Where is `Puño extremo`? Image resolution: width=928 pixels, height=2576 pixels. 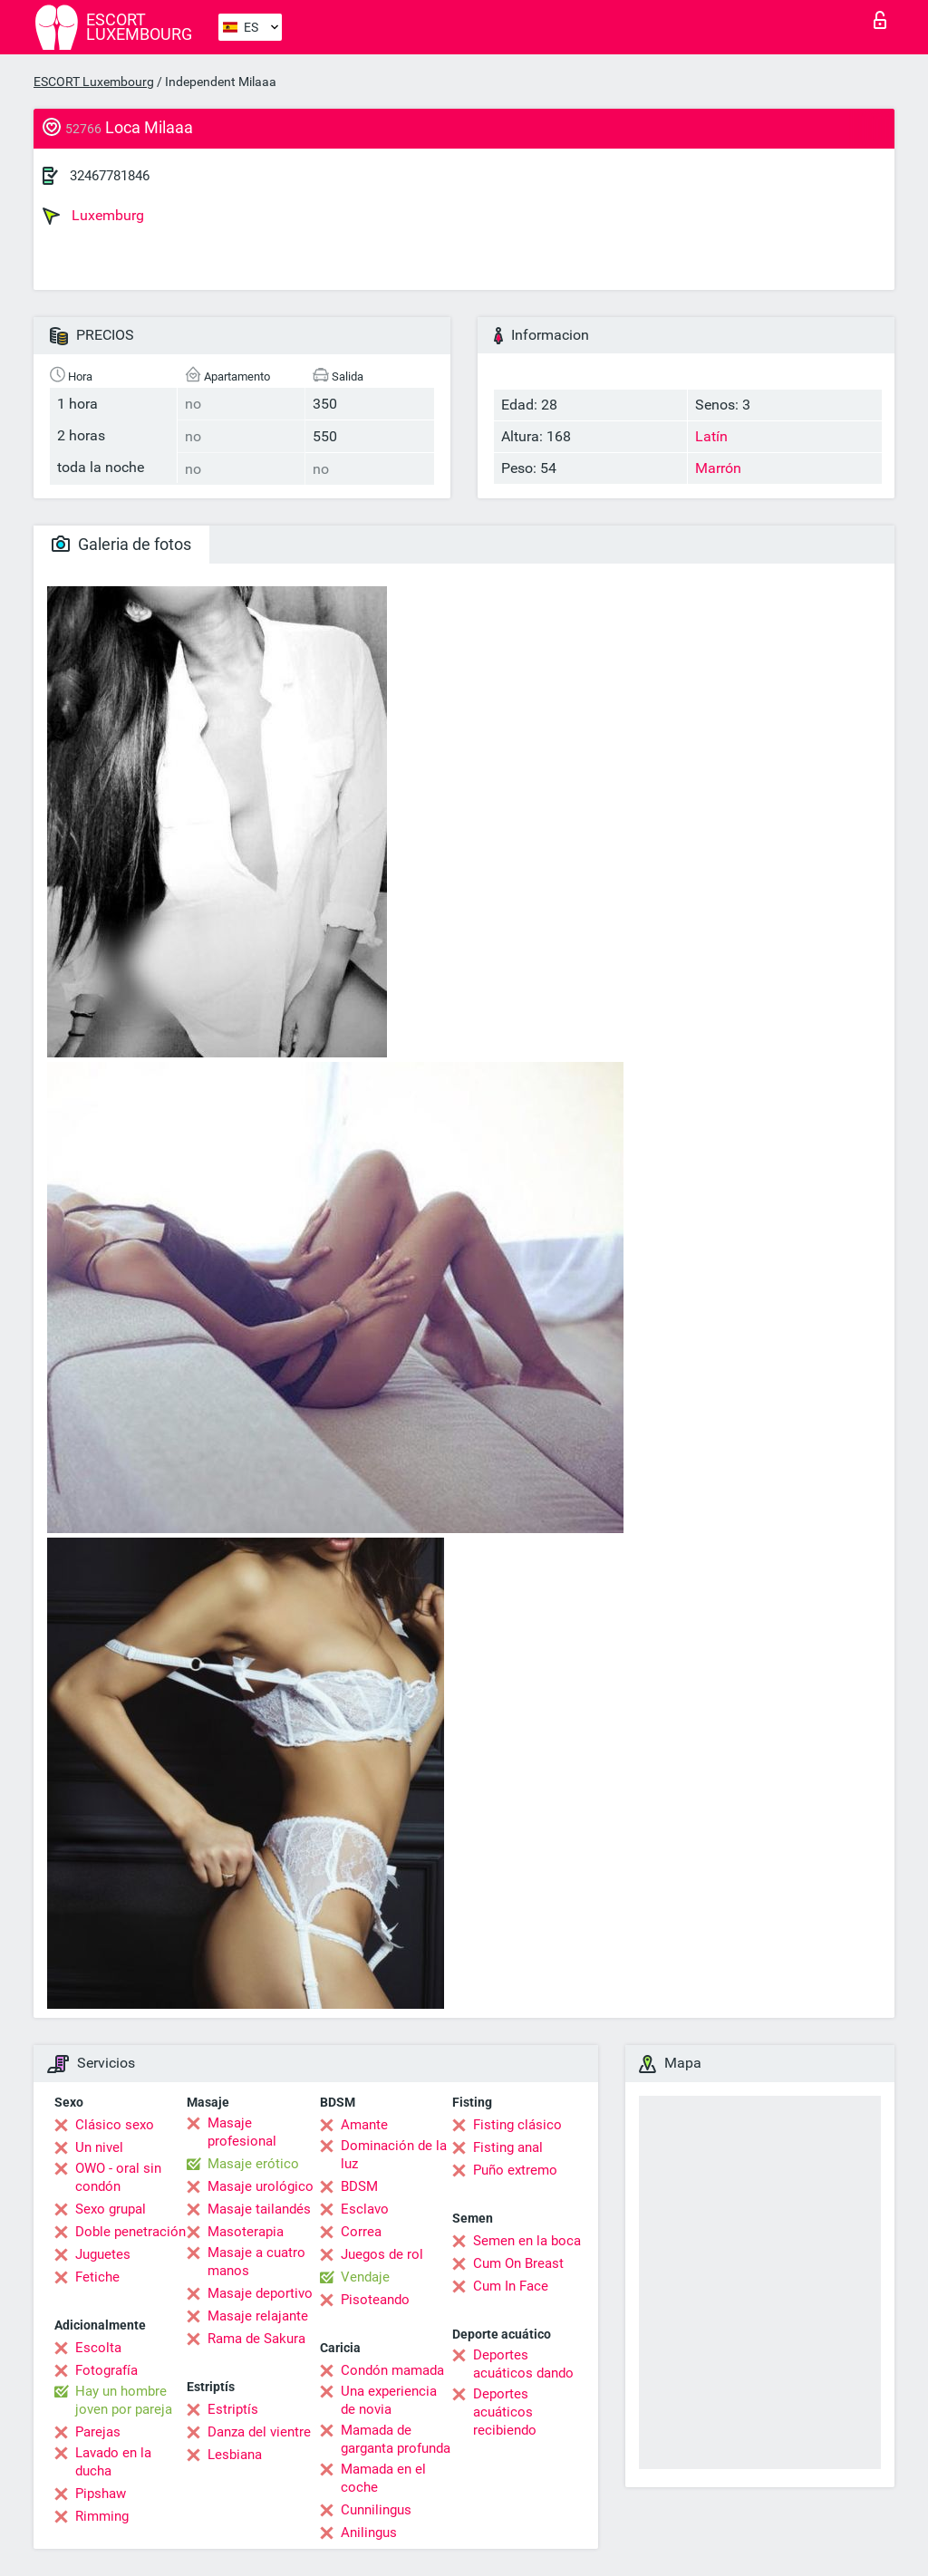
Puño extremo is located at coordinates (515, 2170).